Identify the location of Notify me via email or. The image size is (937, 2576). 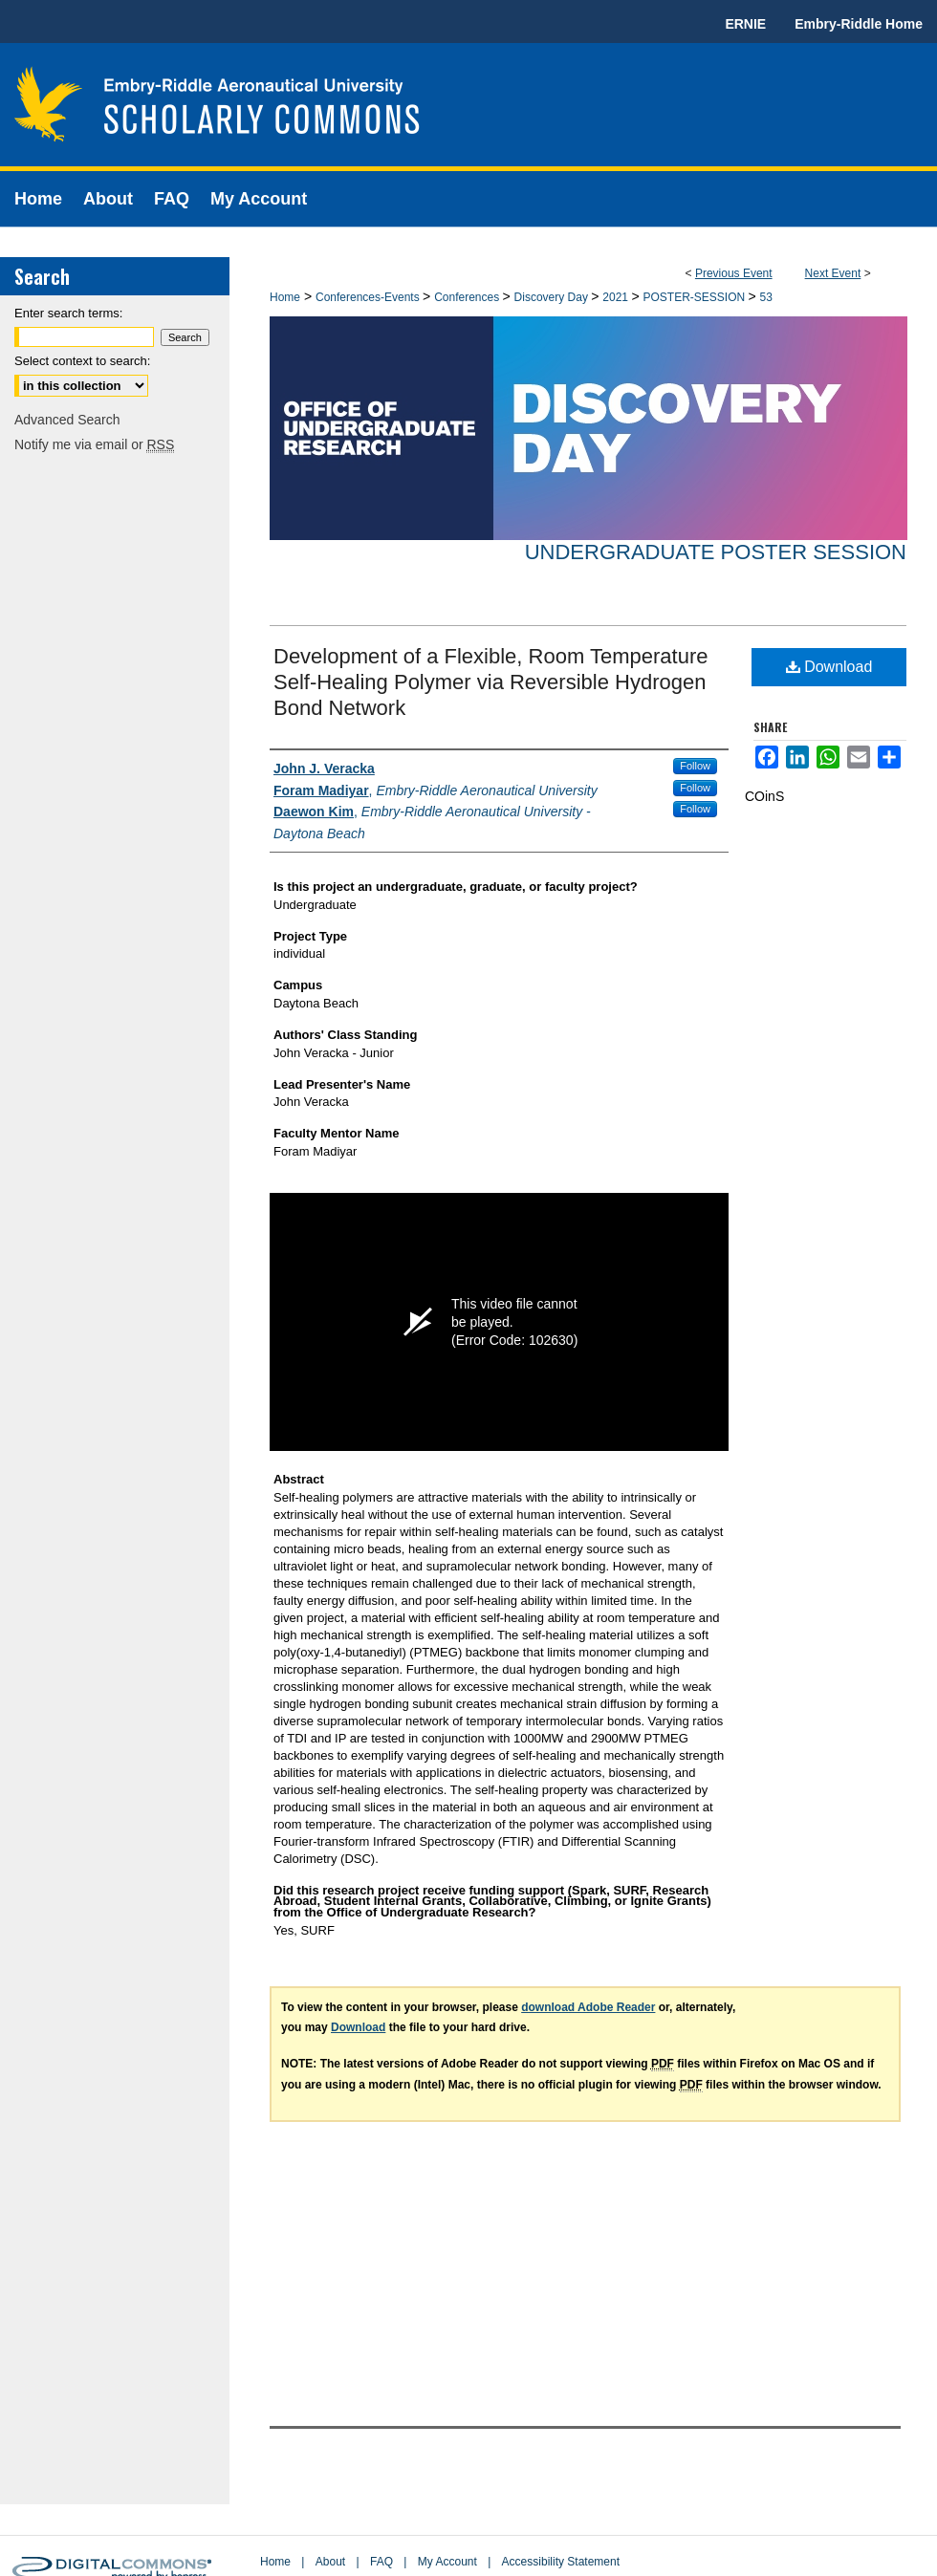
(94, 444).